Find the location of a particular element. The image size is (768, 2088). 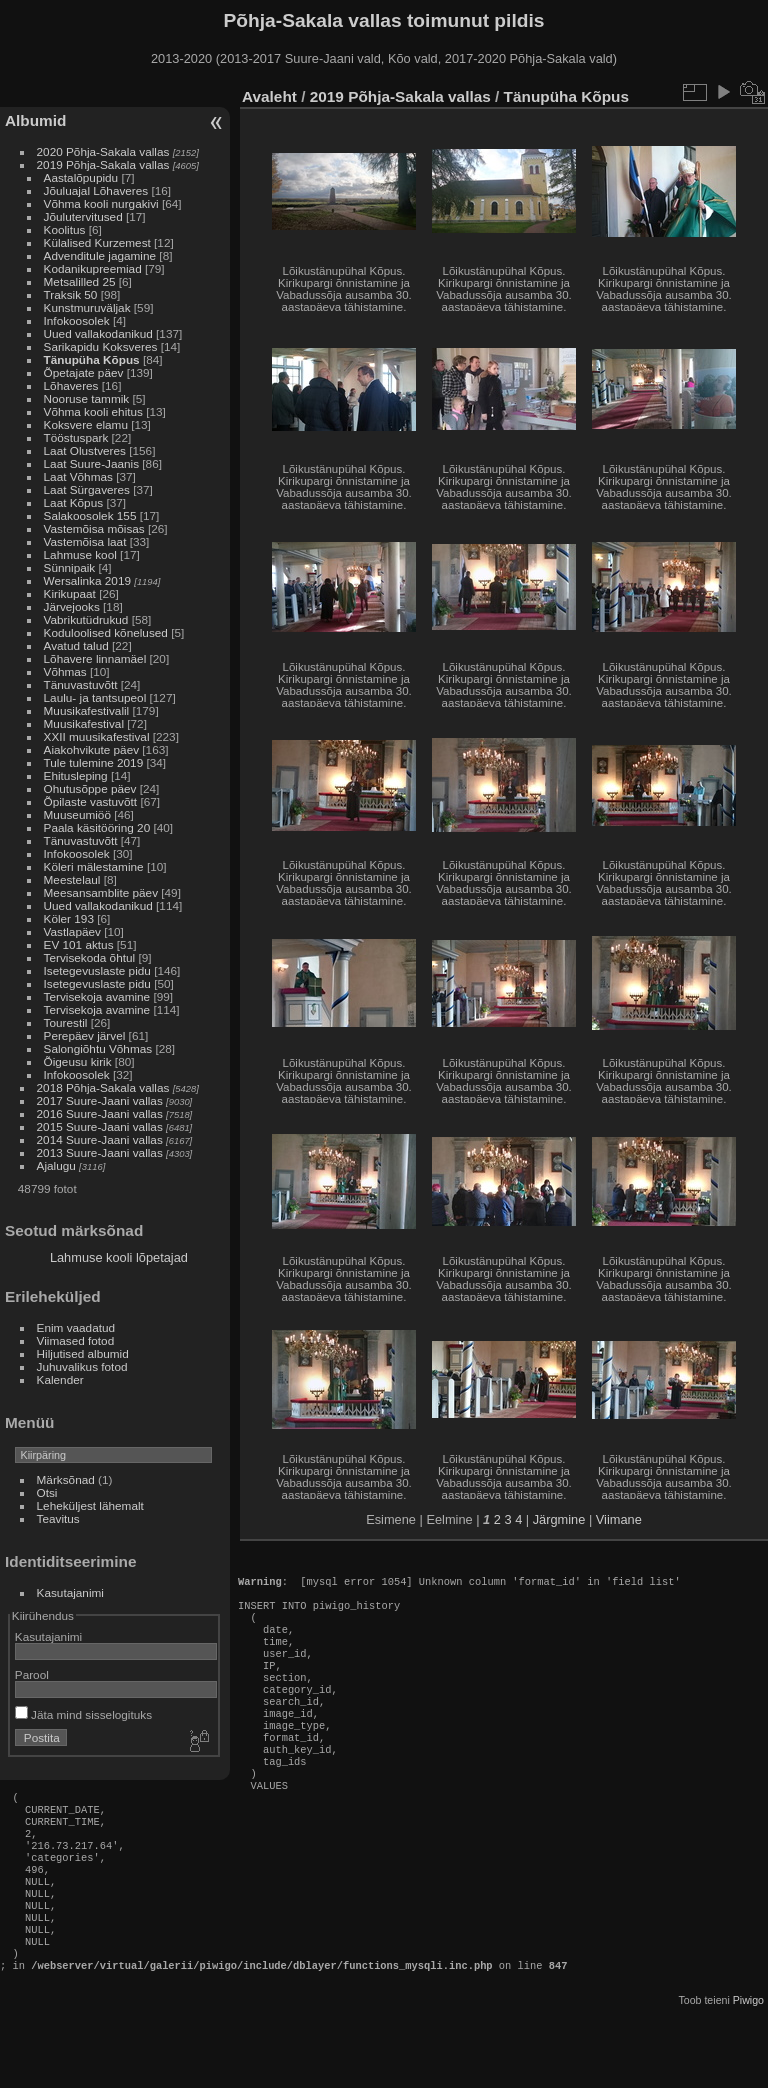

Kunstmuruväljak is located at coordinates (87, 307).